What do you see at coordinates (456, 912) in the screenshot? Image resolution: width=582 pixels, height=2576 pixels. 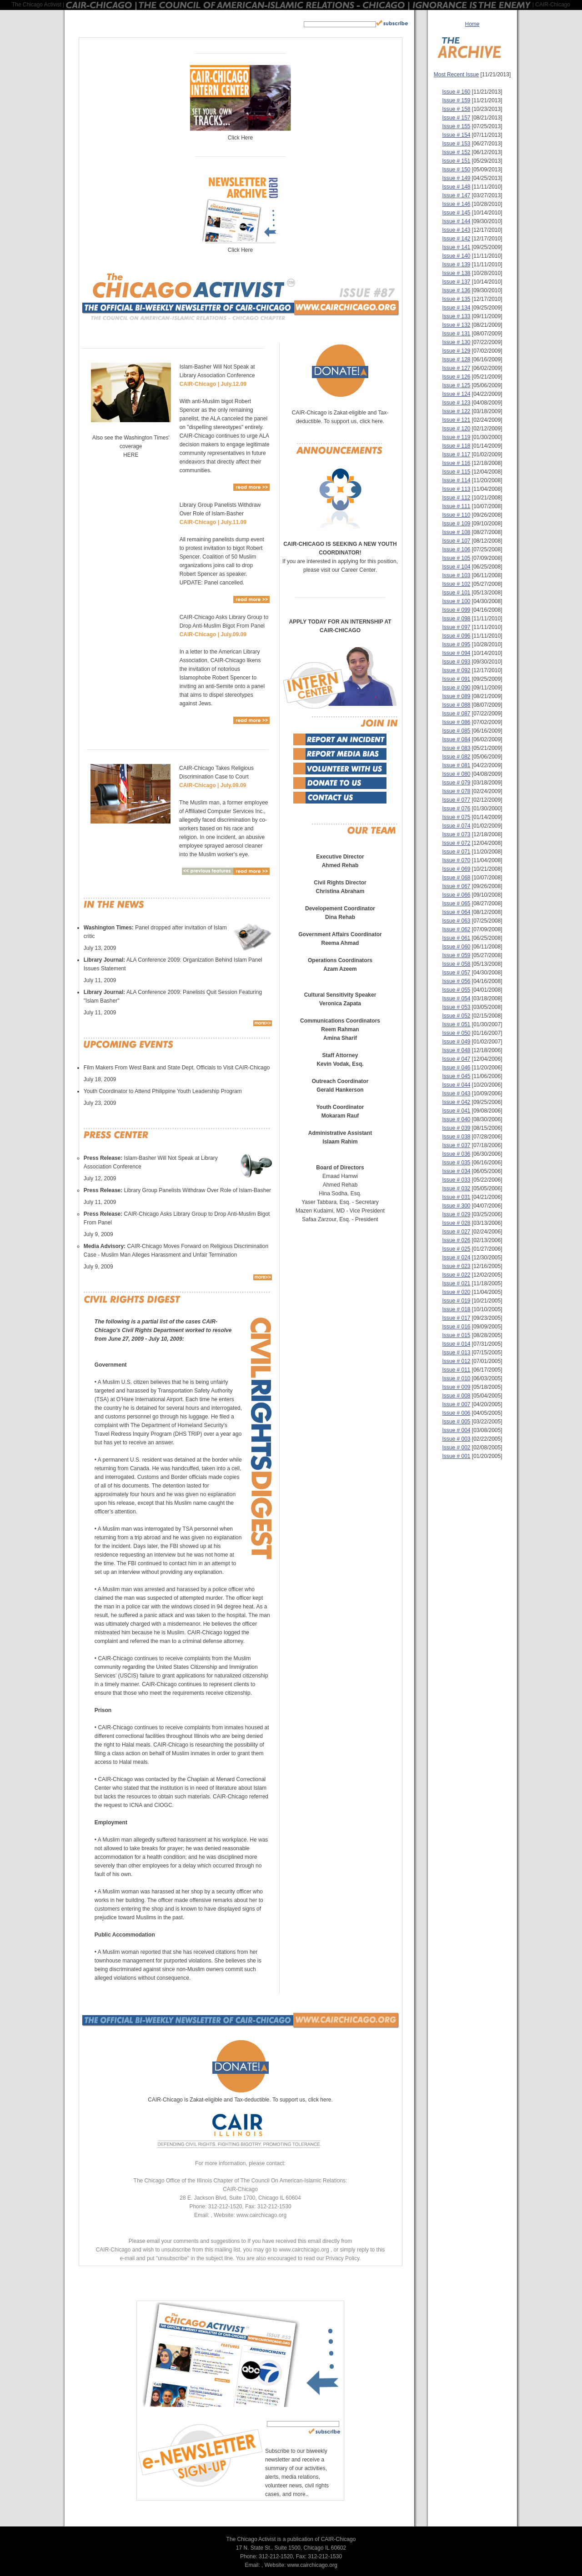 I see `Issue # 064` at bounding box center [456, 912].